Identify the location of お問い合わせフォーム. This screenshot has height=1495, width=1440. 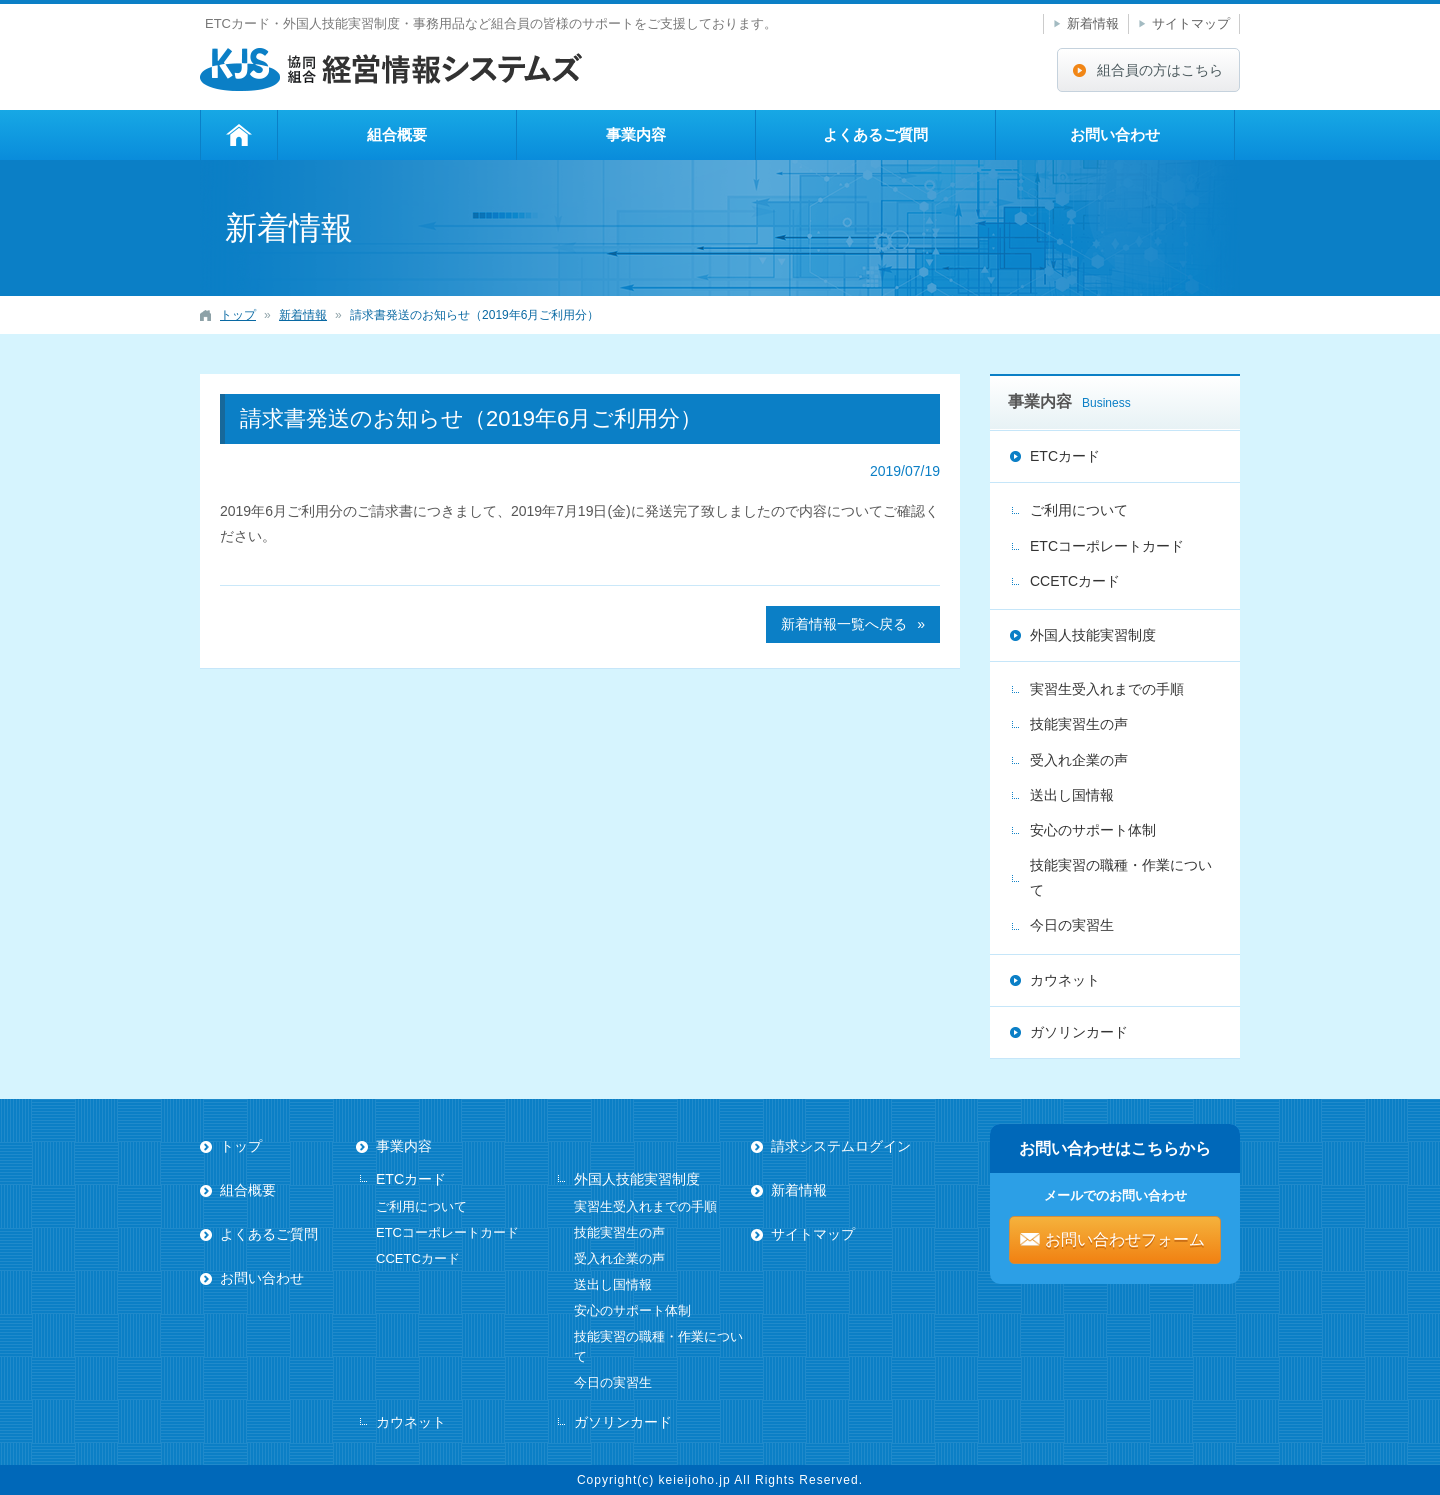
(1125, 1239).